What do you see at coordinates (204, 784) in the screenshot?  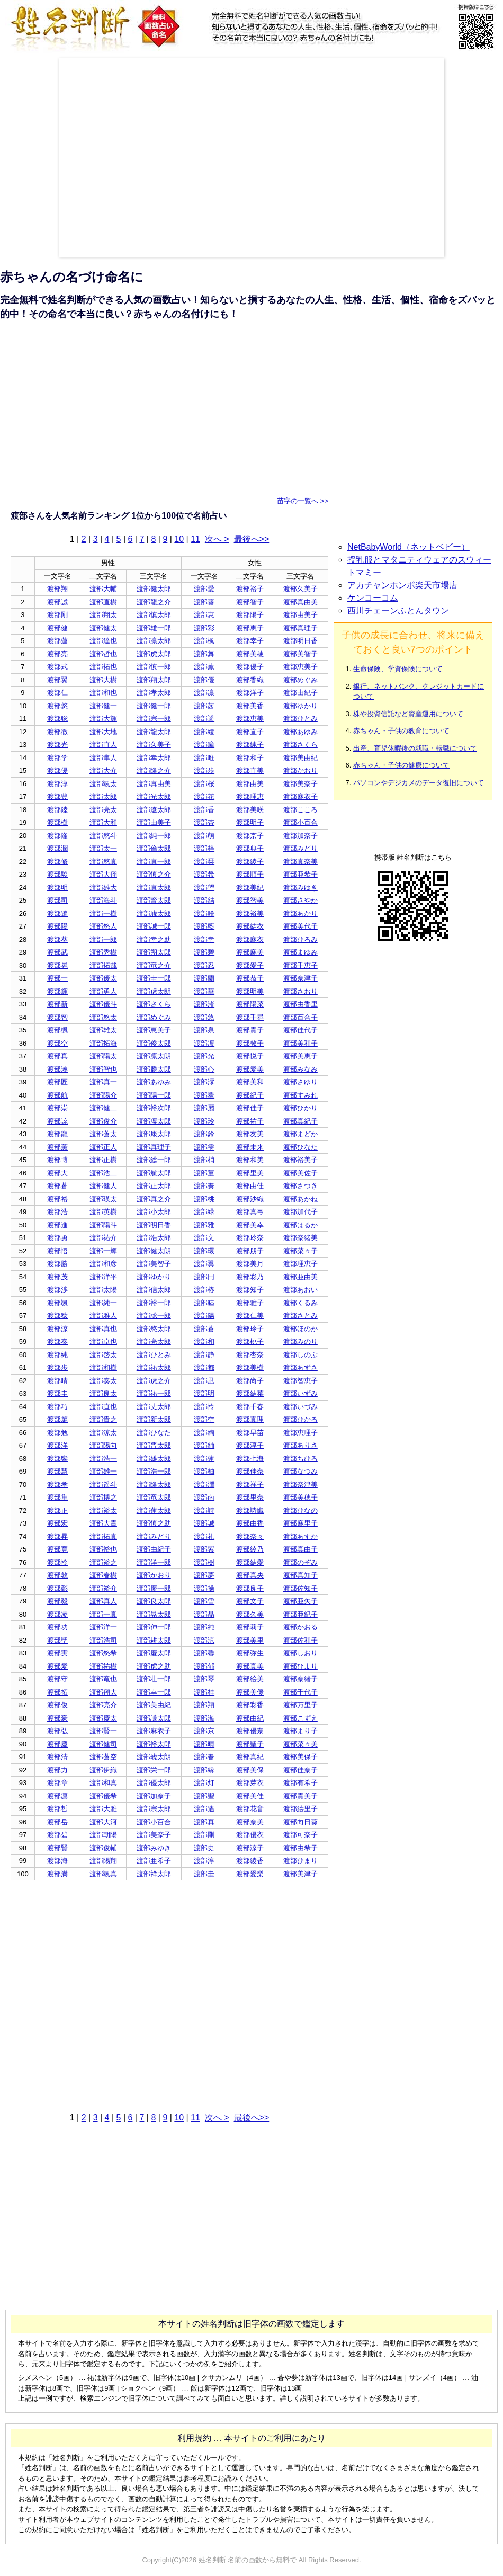 I see `渡部桜` at bounding box center [204, 784].